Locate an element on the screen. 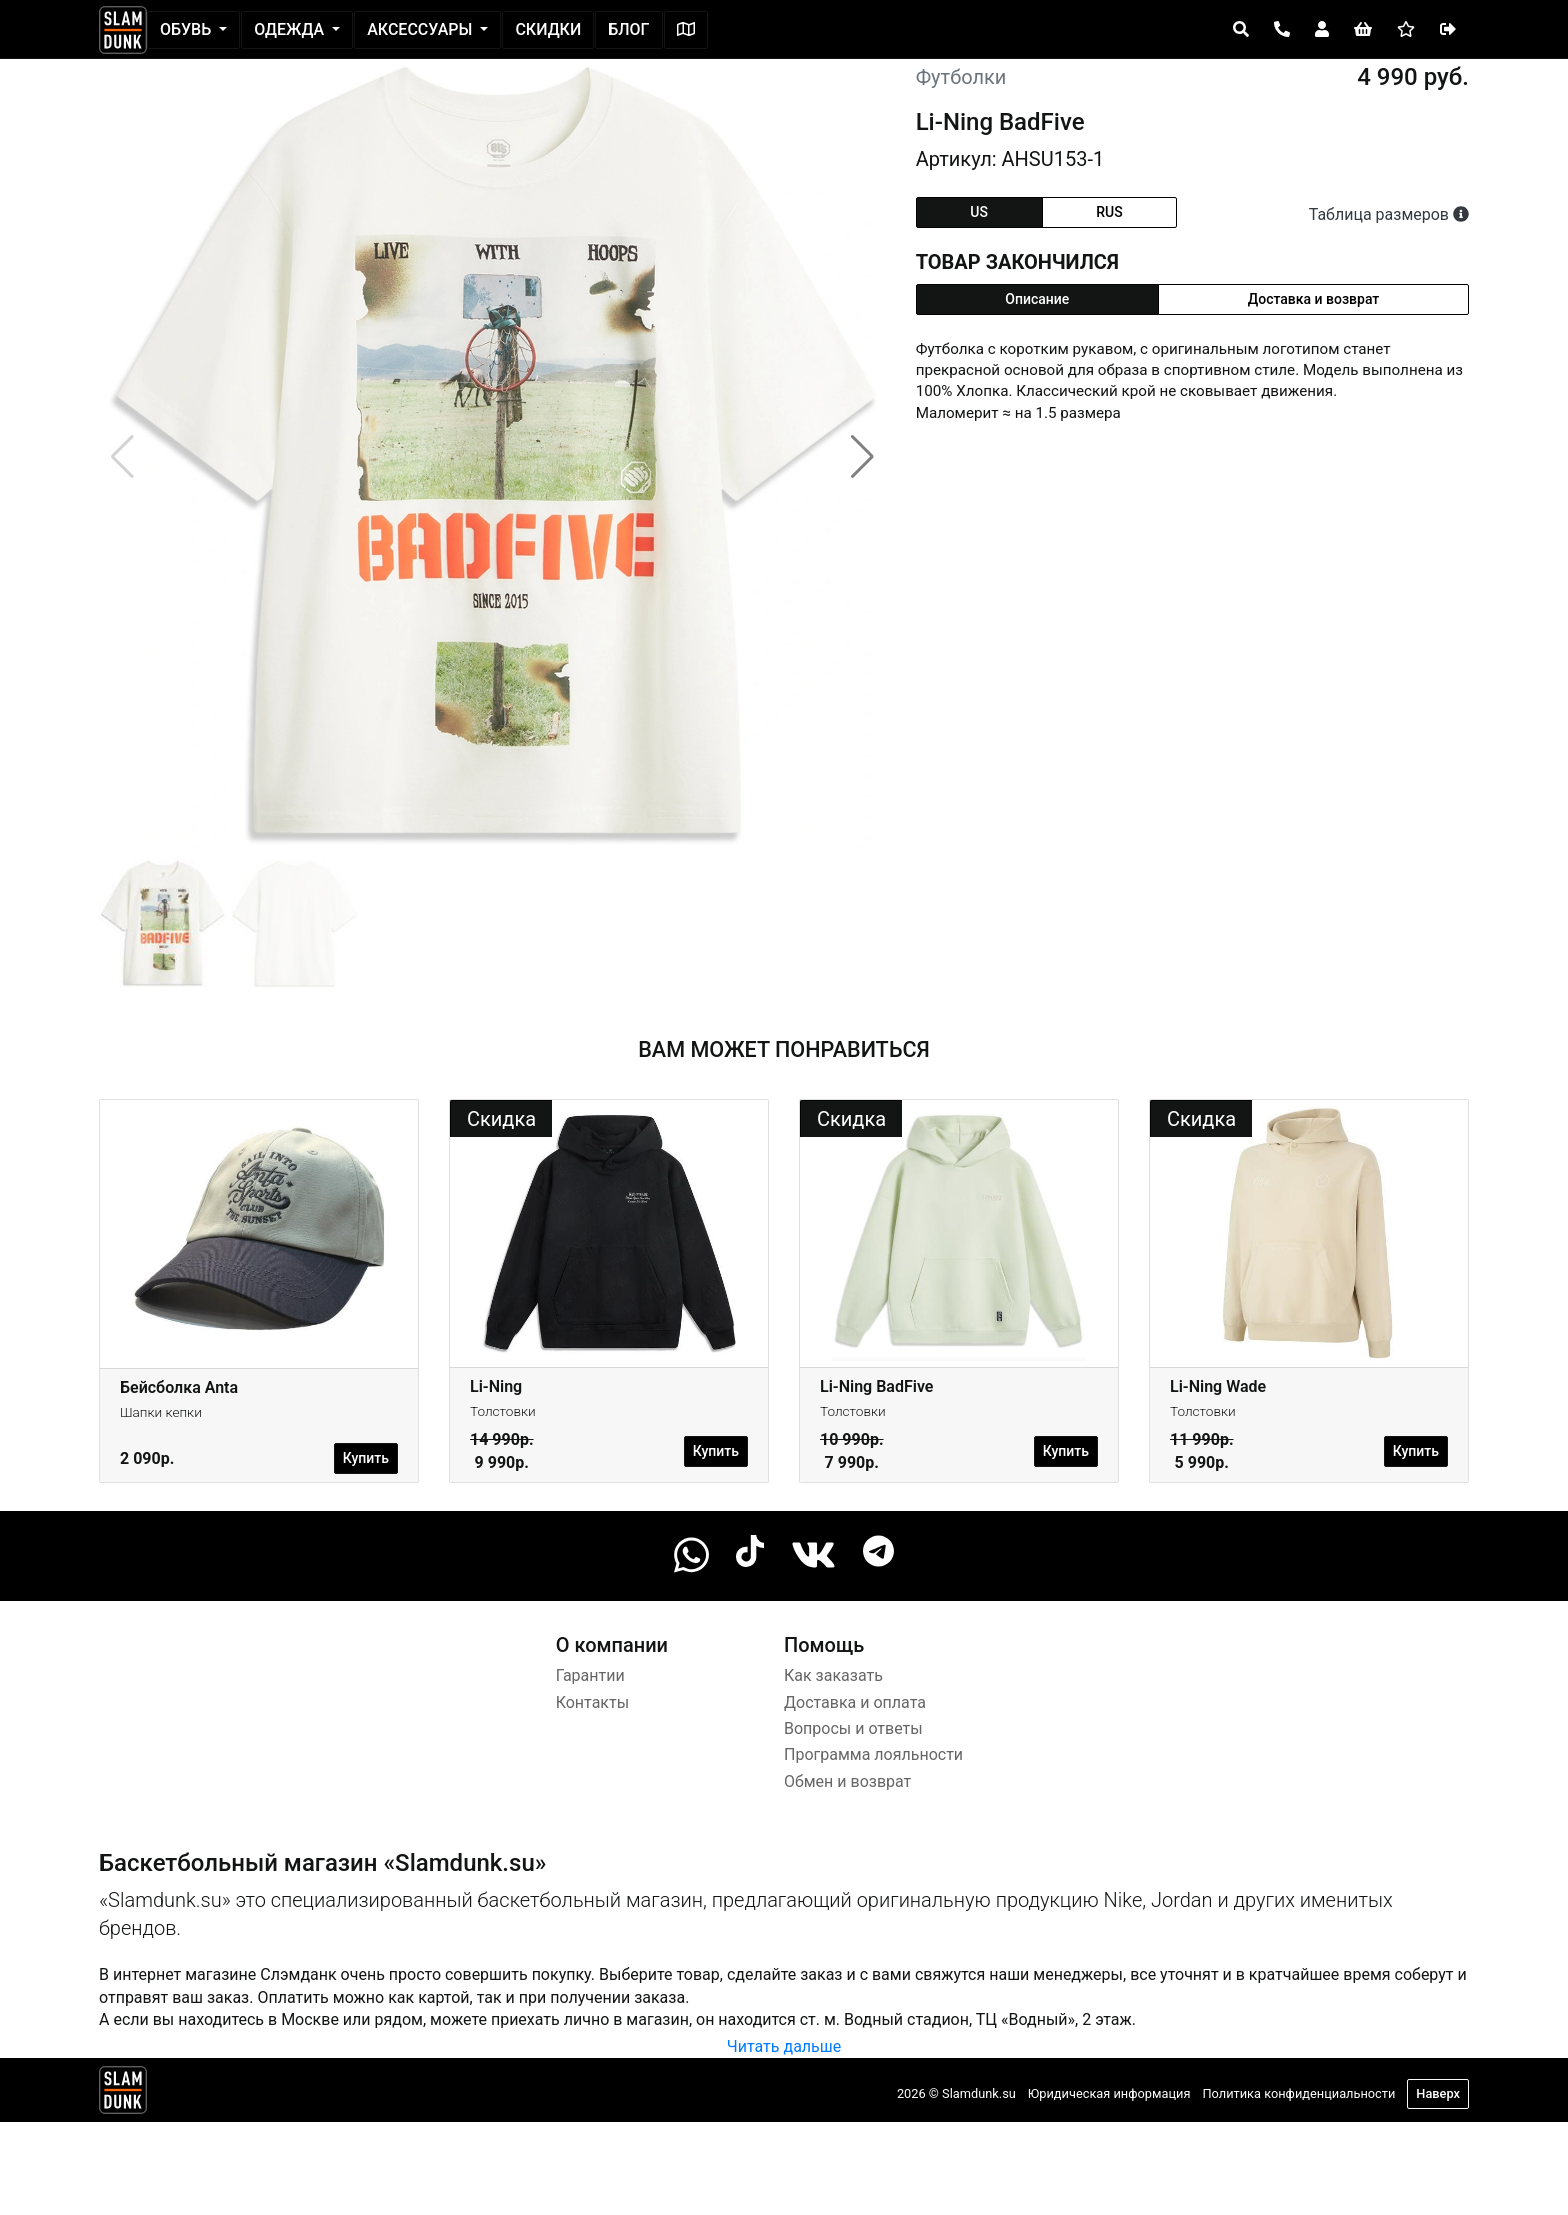  Обмен и возврат is located at coordinates (847, 1781).